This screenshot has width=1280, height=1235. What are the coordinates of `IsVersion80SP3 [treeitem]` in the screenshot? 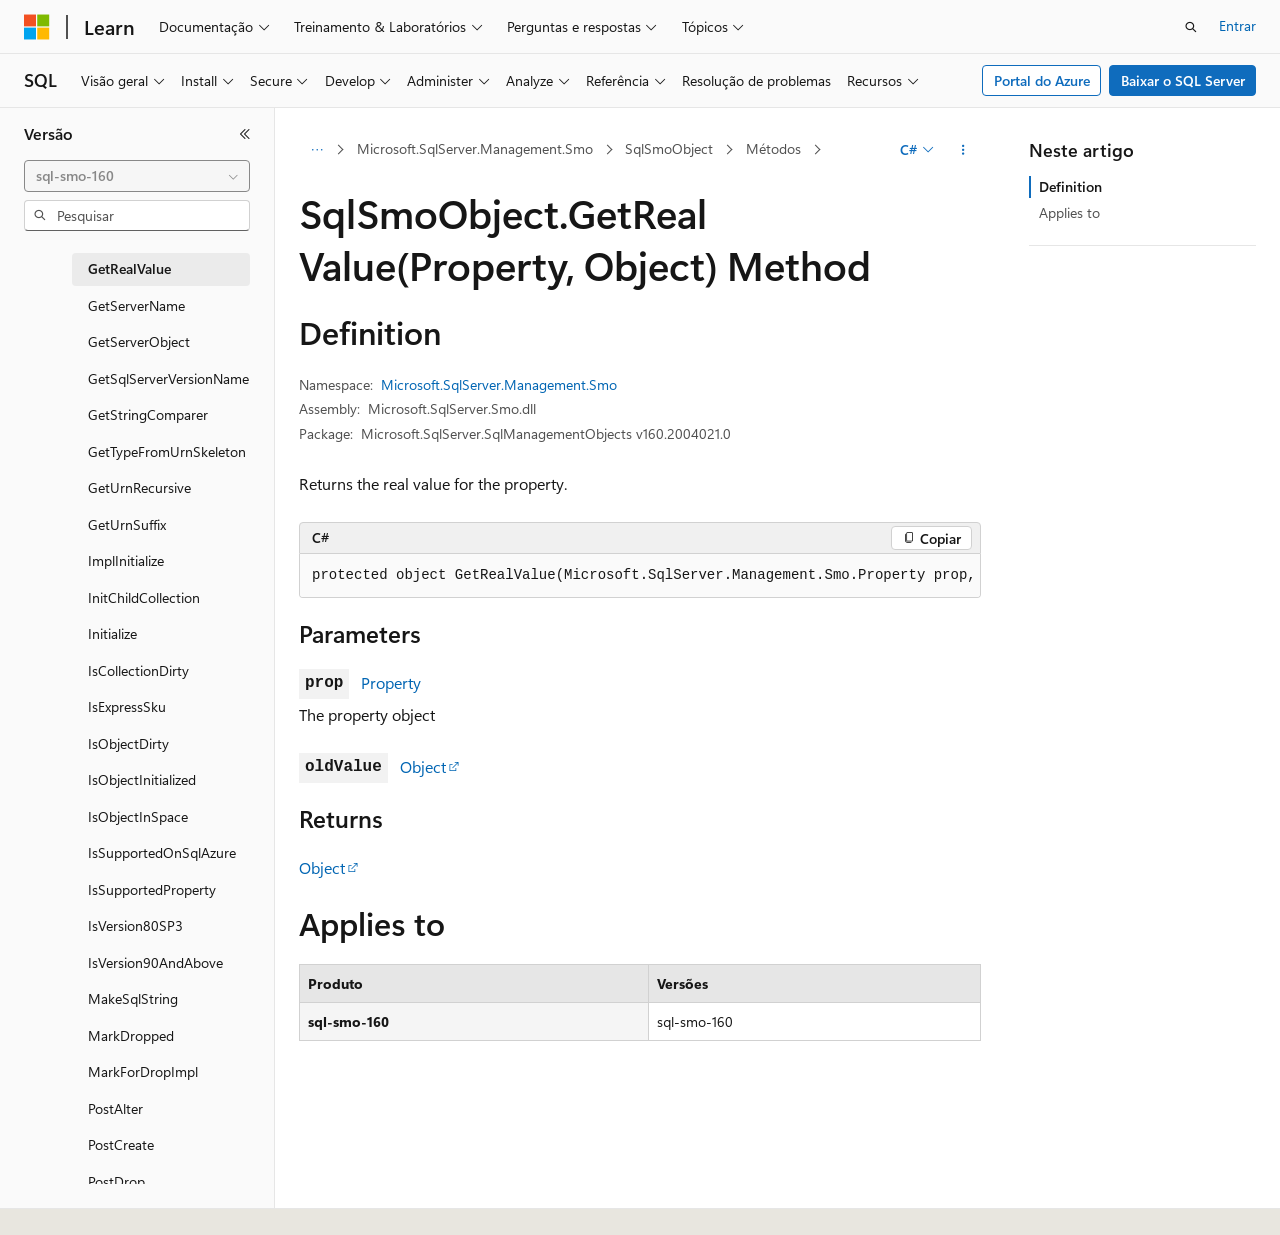 It's located at (135, 925).